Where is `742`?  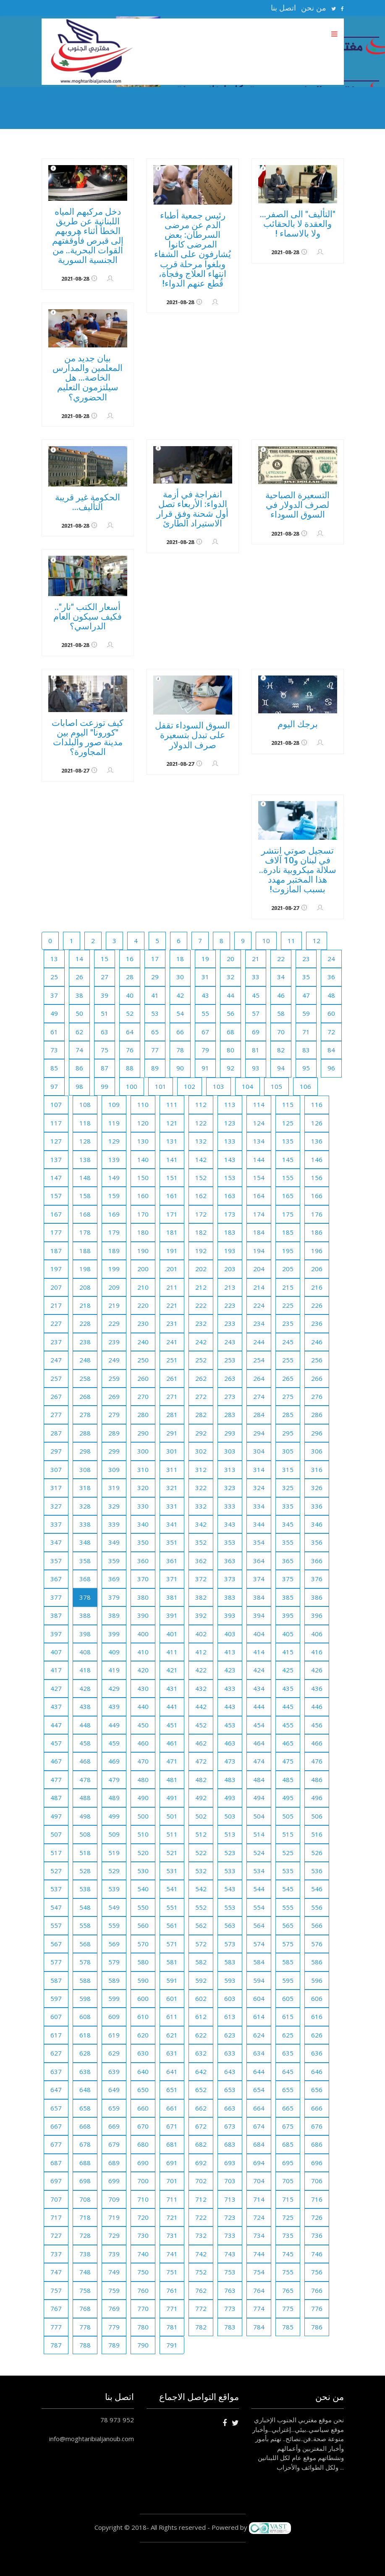 742 is located at coordinates (201, 2254).